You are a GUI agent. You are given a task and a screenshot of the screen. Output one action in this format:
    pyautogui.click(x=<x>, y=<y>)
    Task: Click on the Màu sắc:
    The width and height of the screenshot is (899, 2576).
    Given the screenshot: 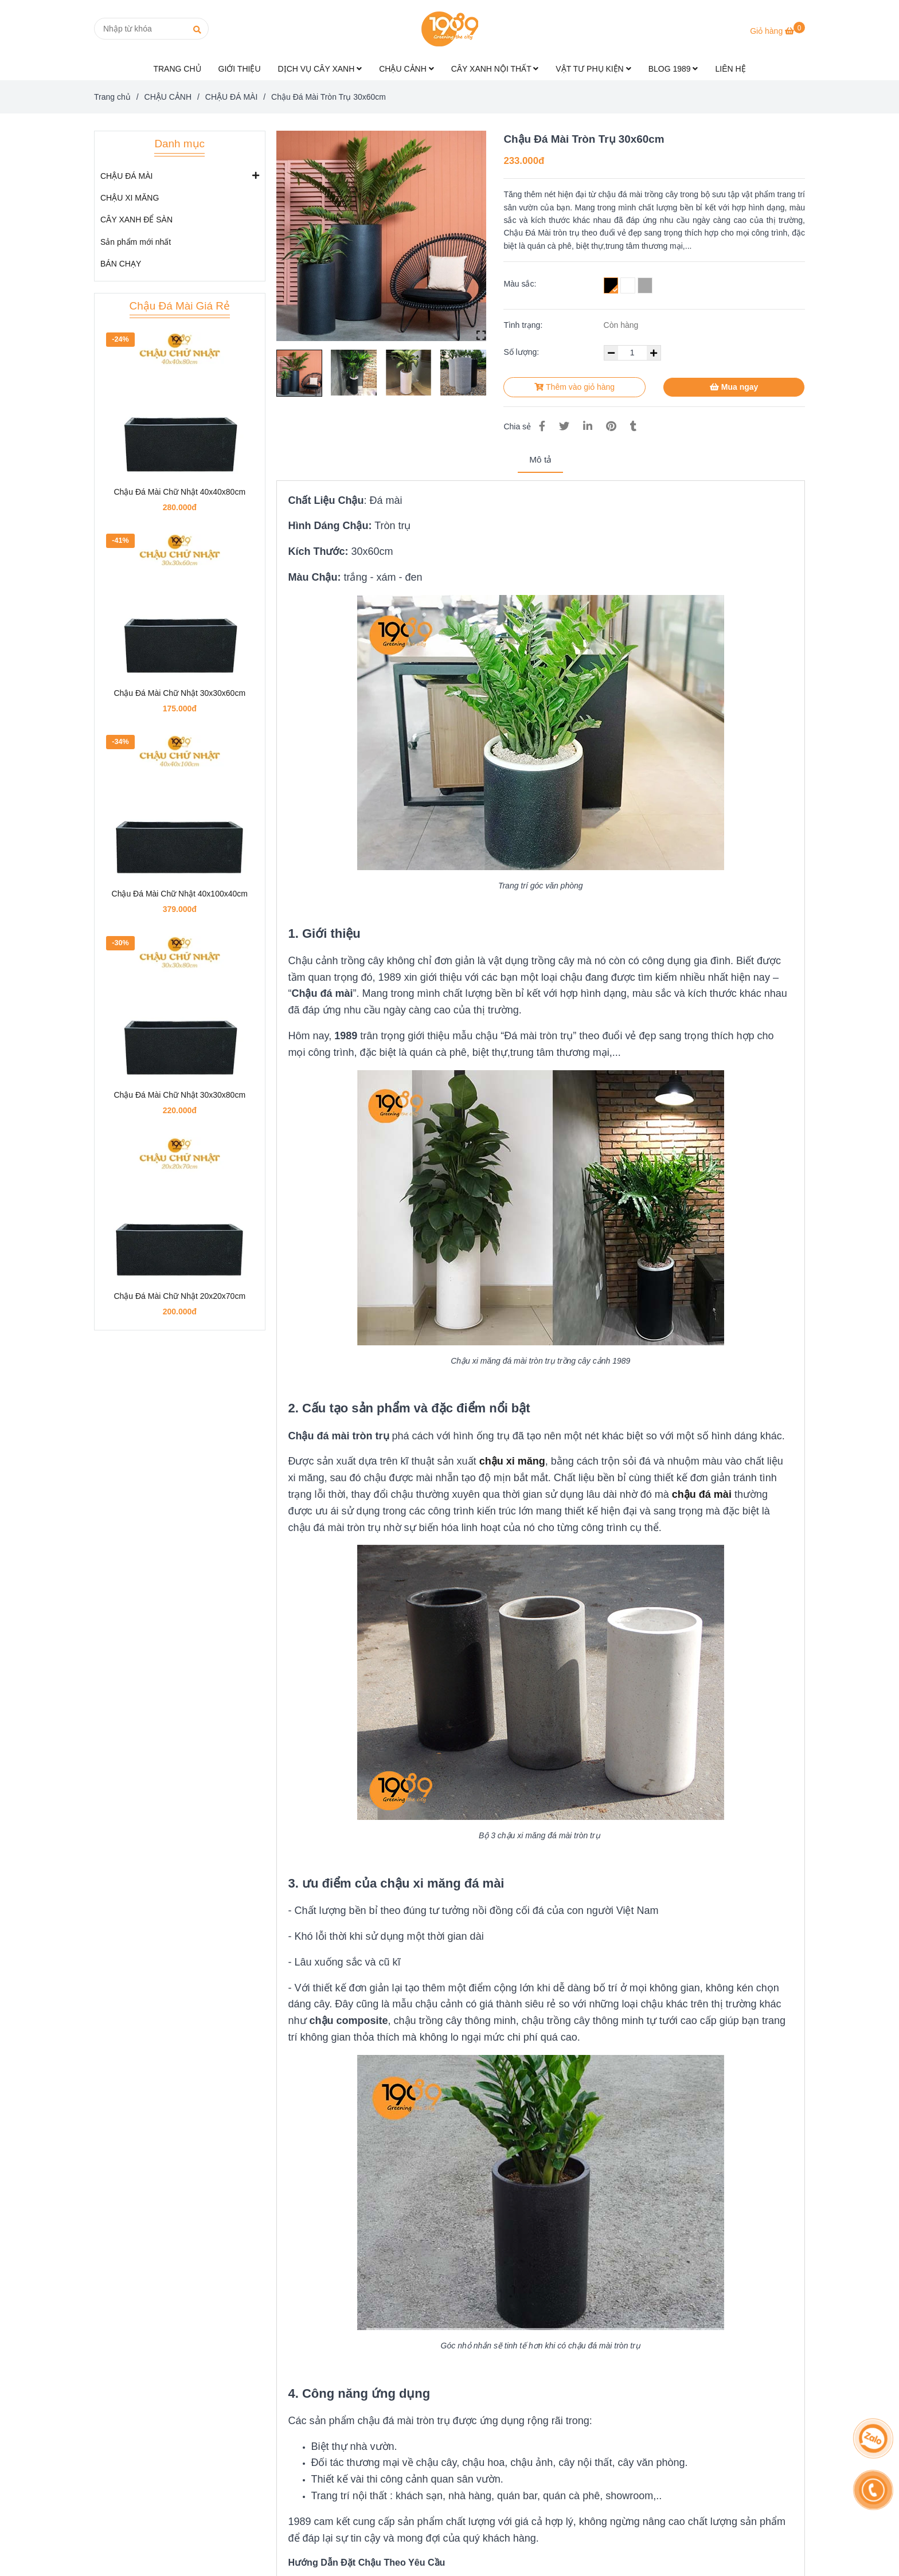 What is the action you would take?
    pyautogui.click(x=519, y=283)
    